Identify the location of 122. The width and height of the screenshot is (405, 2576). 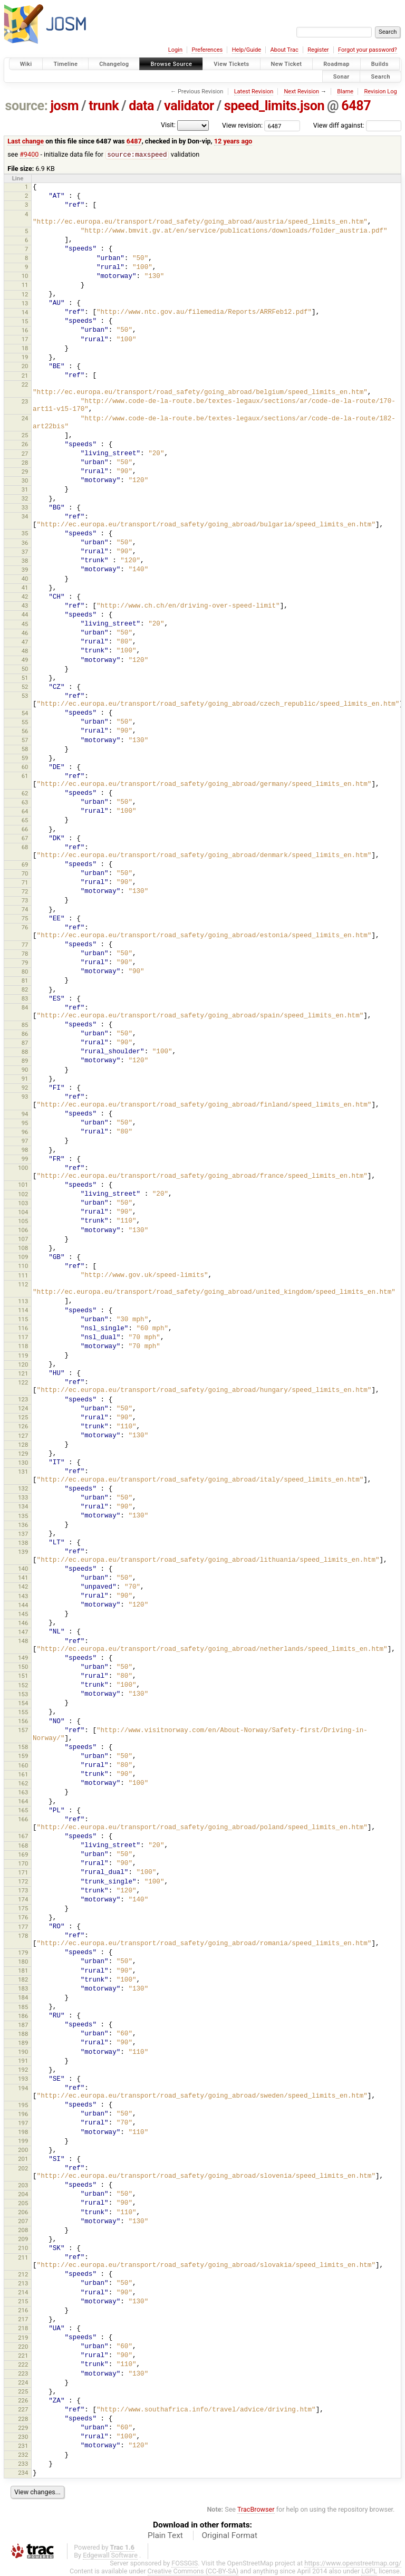
(23, 1383).